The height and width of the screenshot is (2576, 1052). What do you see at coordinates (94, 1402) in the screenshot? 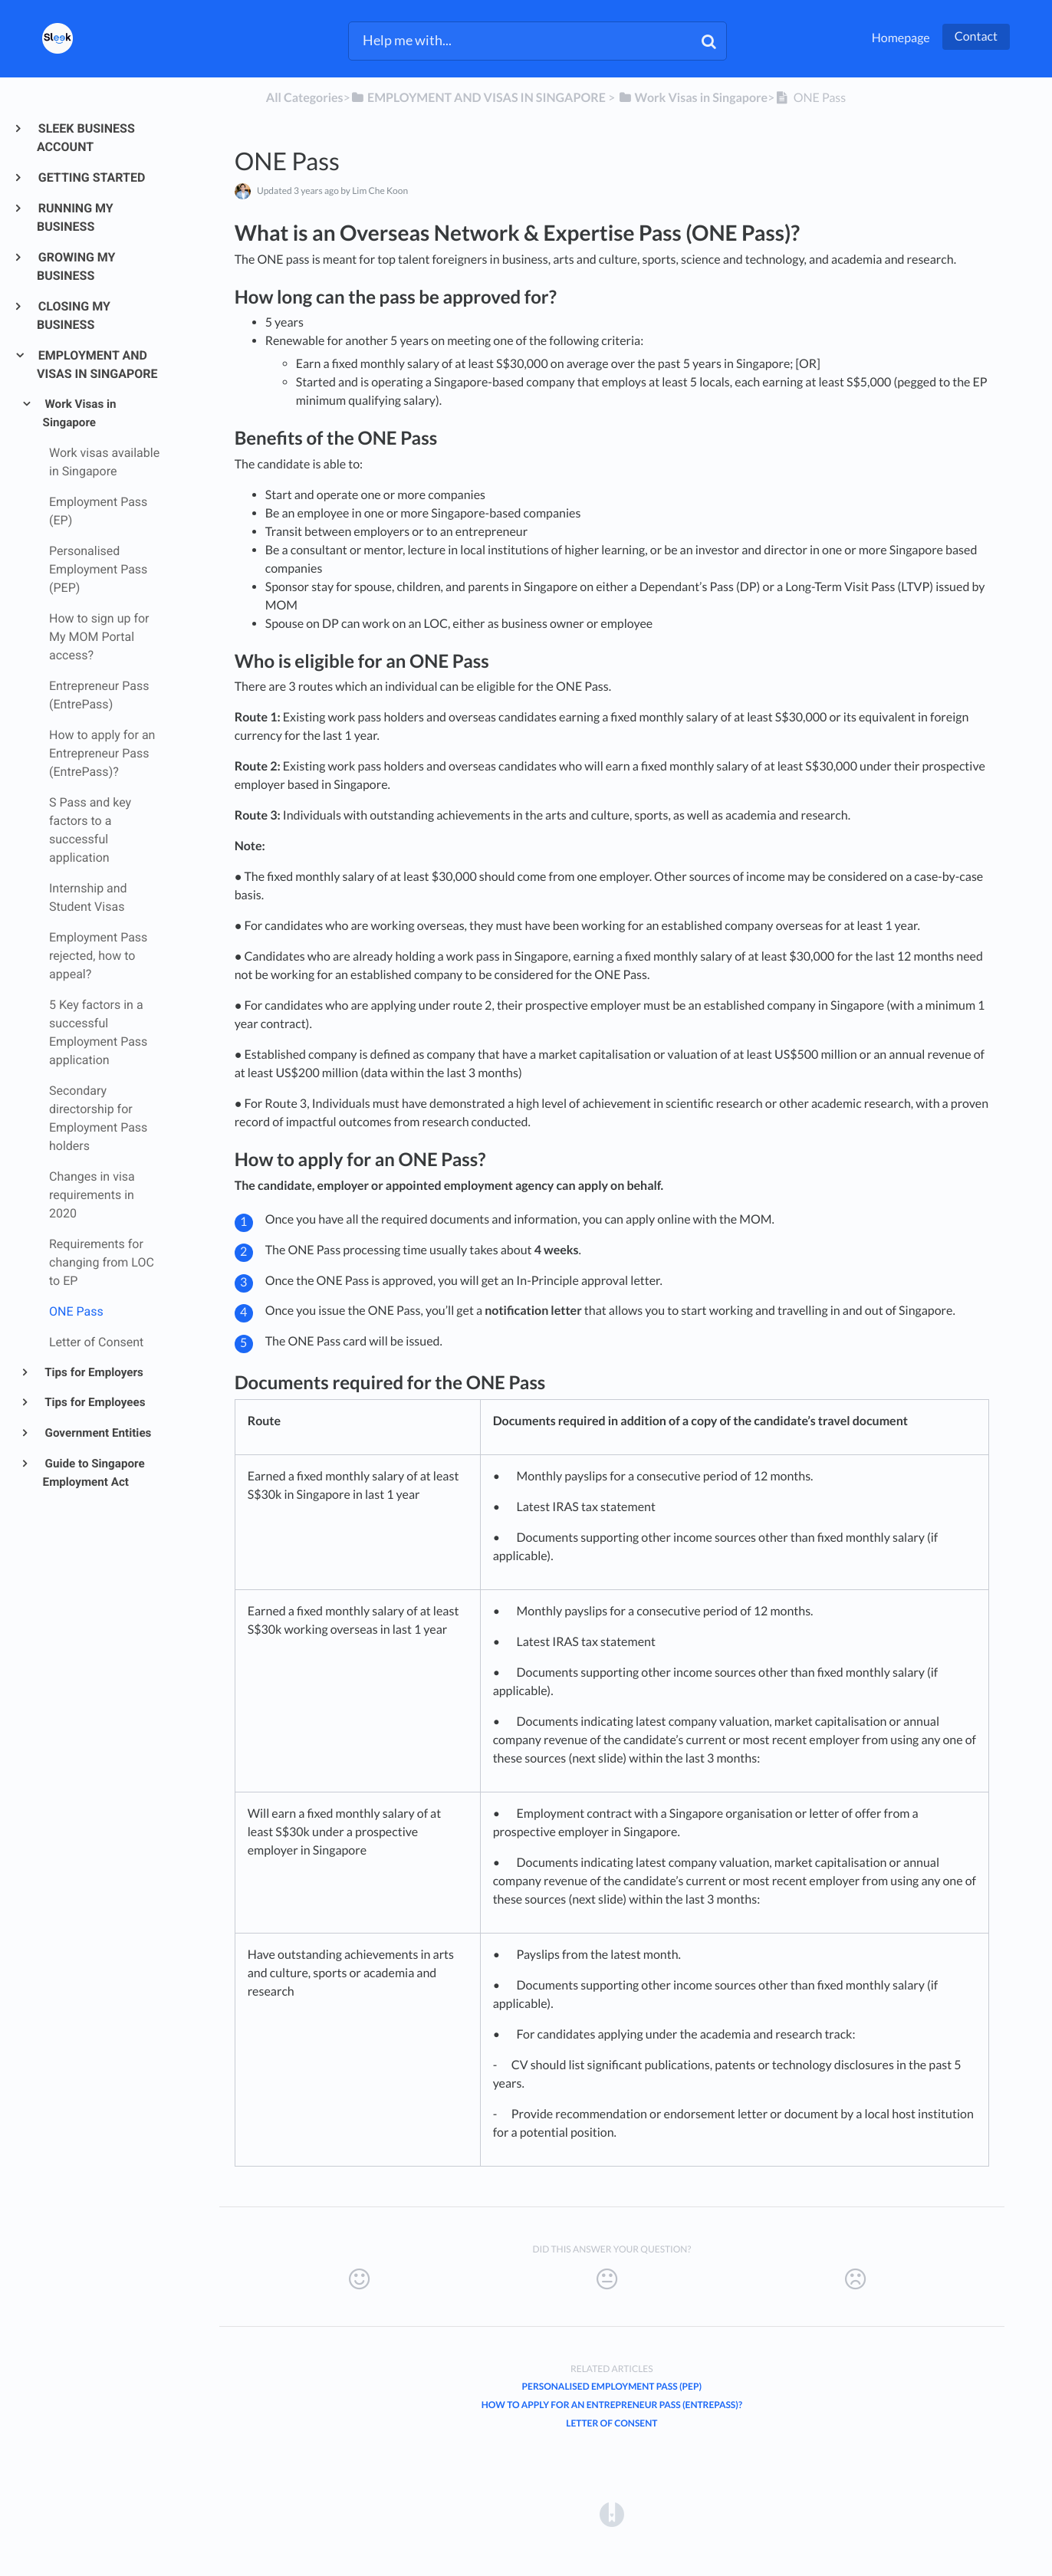
I see `Tips for Employees` at bounding box center [94, 1402].